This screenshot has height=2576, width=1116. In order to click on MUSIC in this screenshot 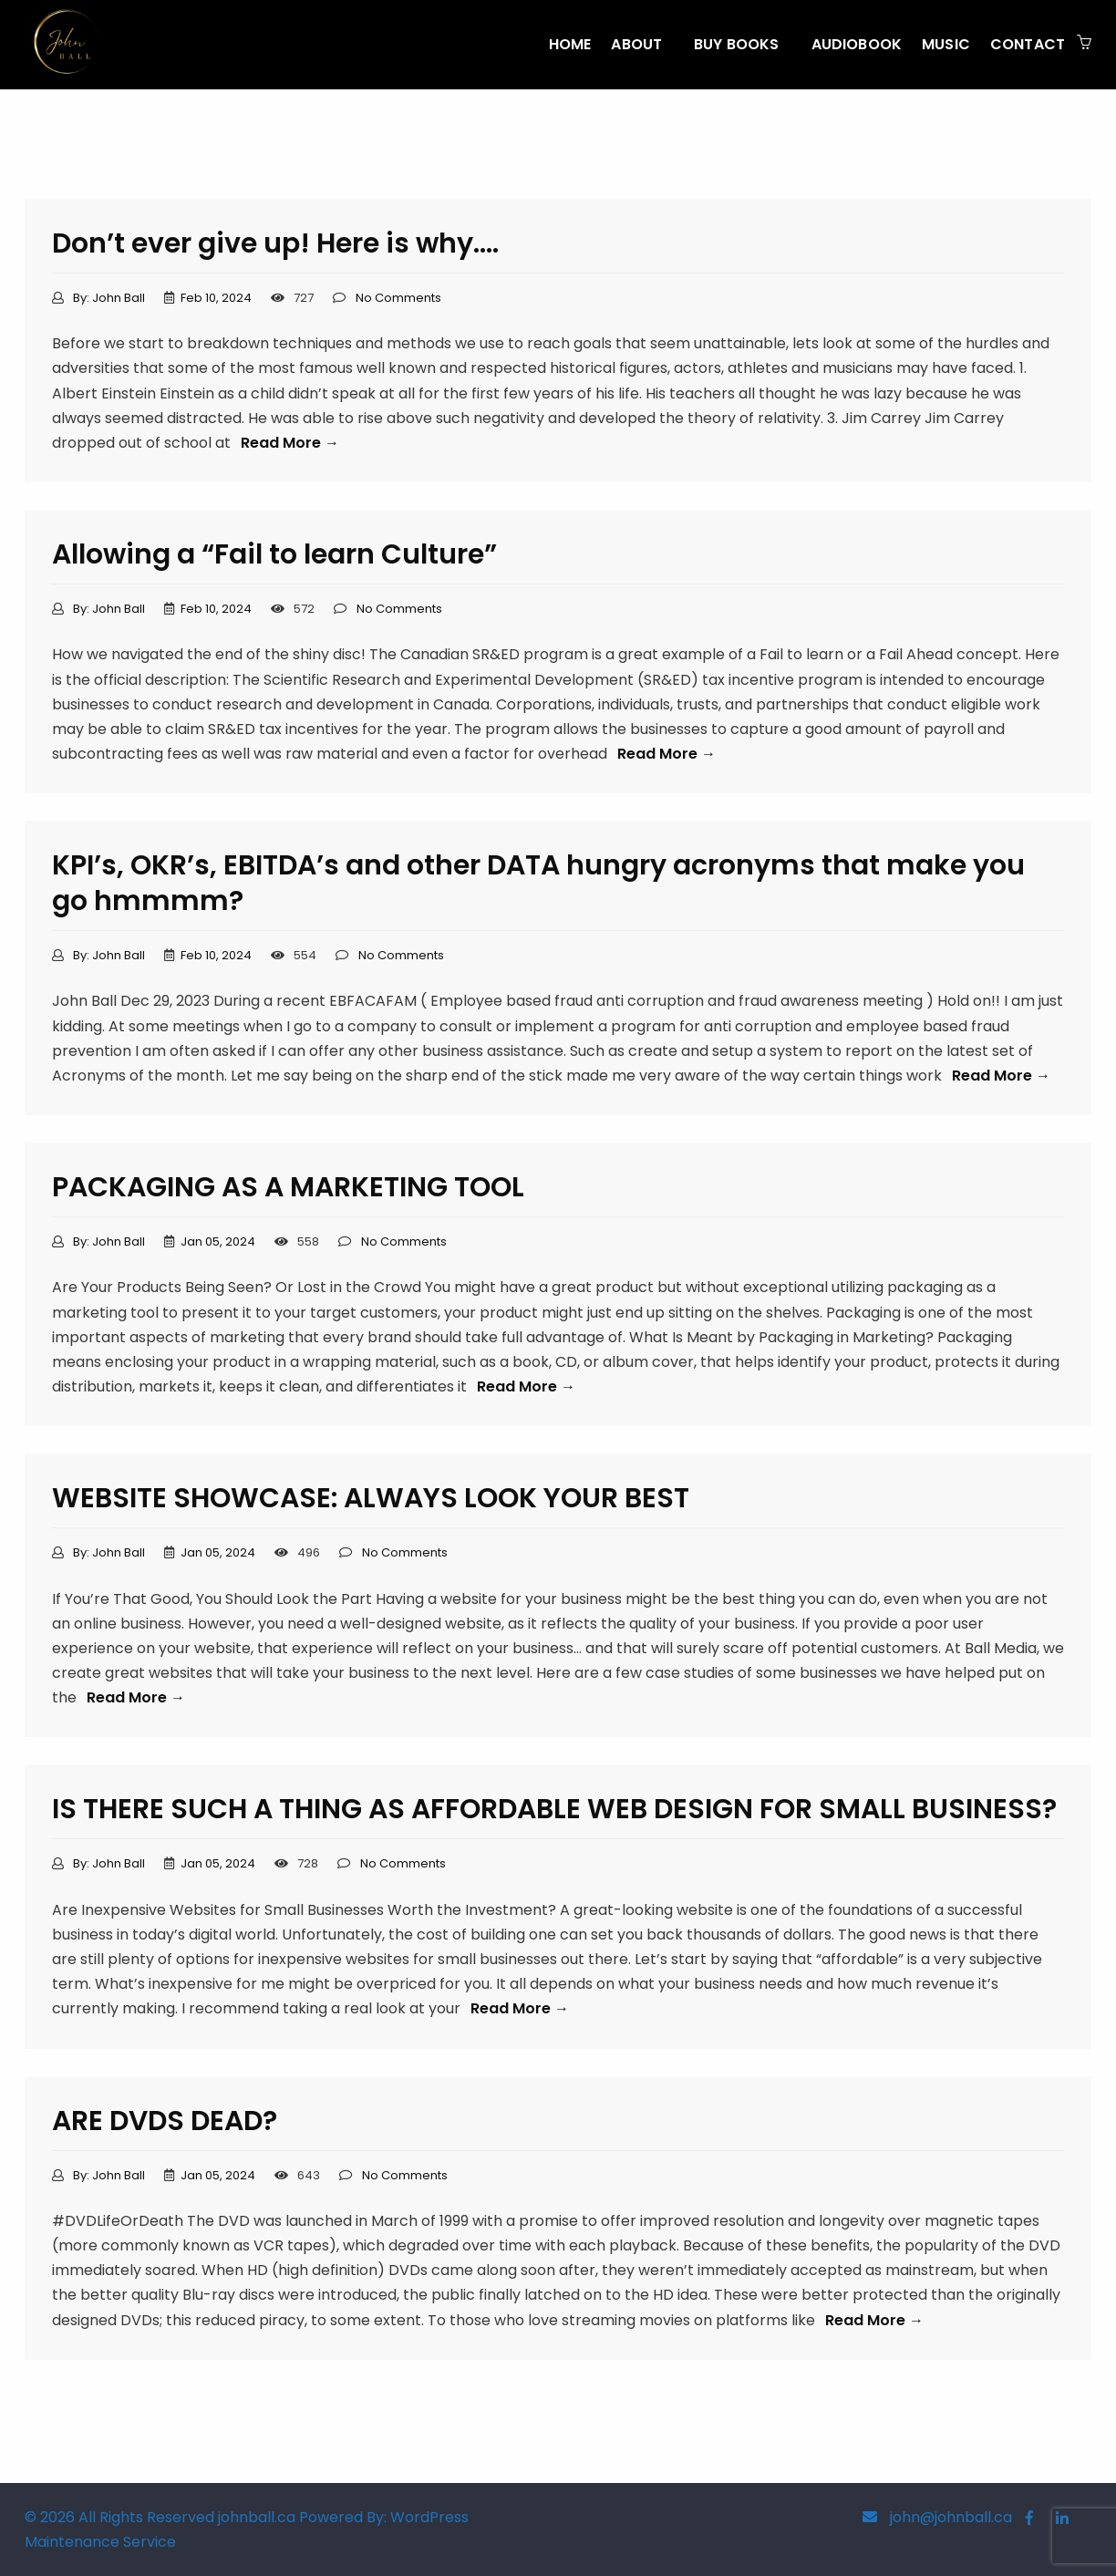, I will do `click(946, 44)`.